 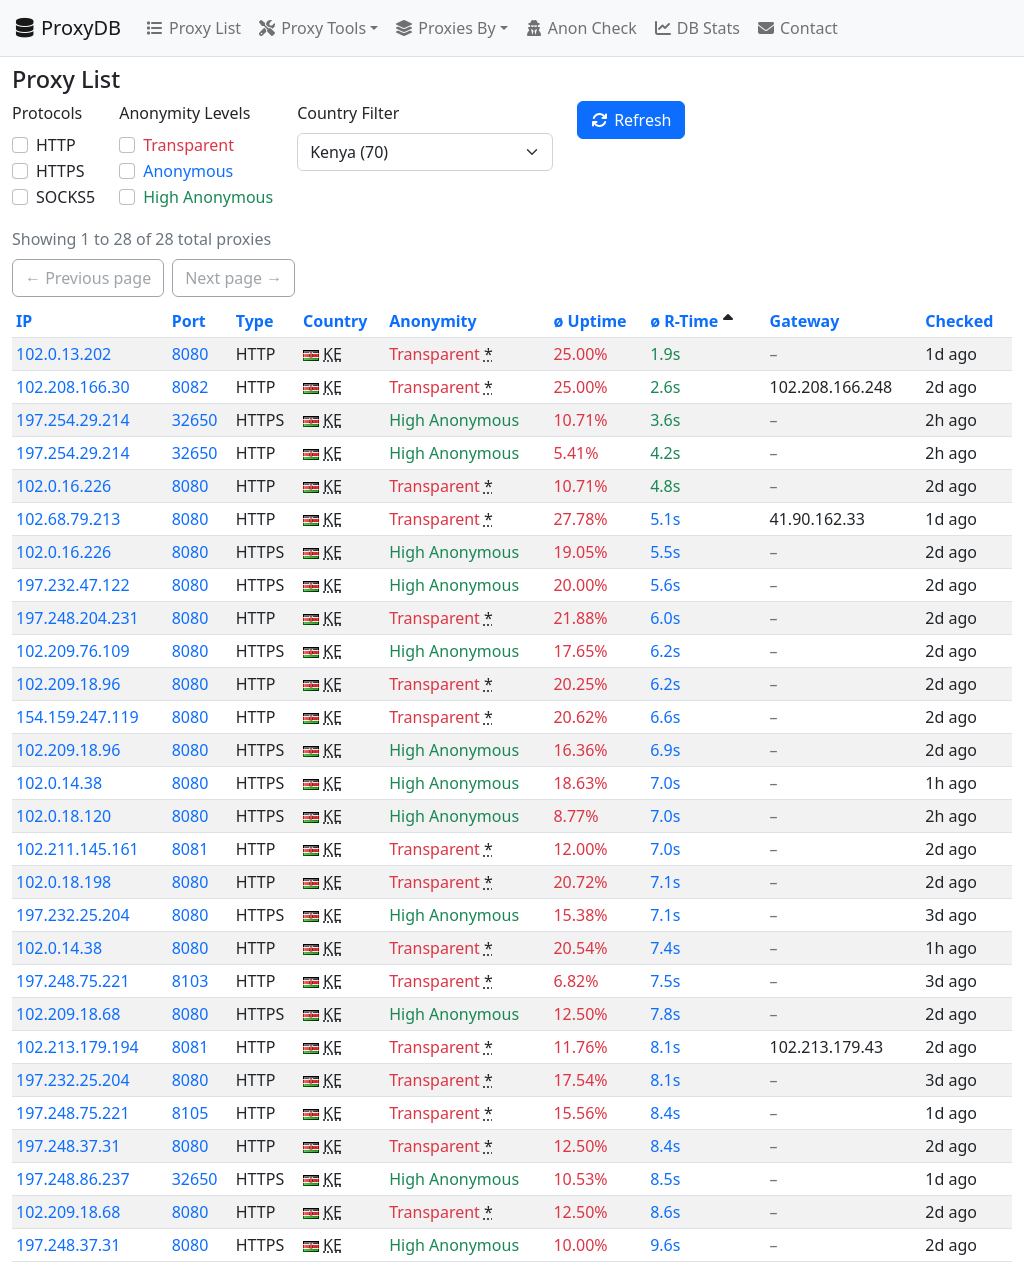 What do you see at coordinates (63, 486) in the screenshot?
I see `102.0.16.226` at bounding box center [63, 486].